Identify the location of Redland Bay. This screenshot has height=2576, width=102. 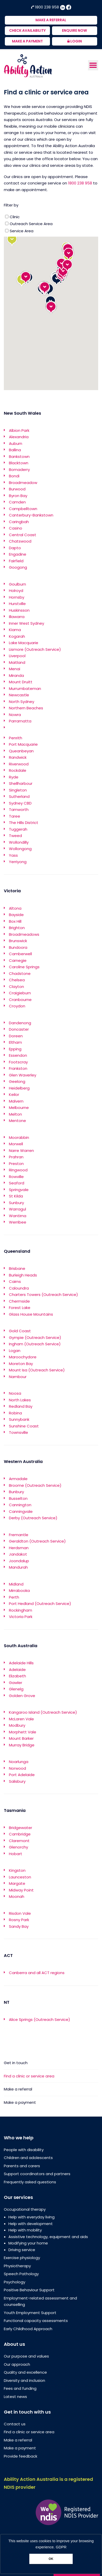
(20, 1406).